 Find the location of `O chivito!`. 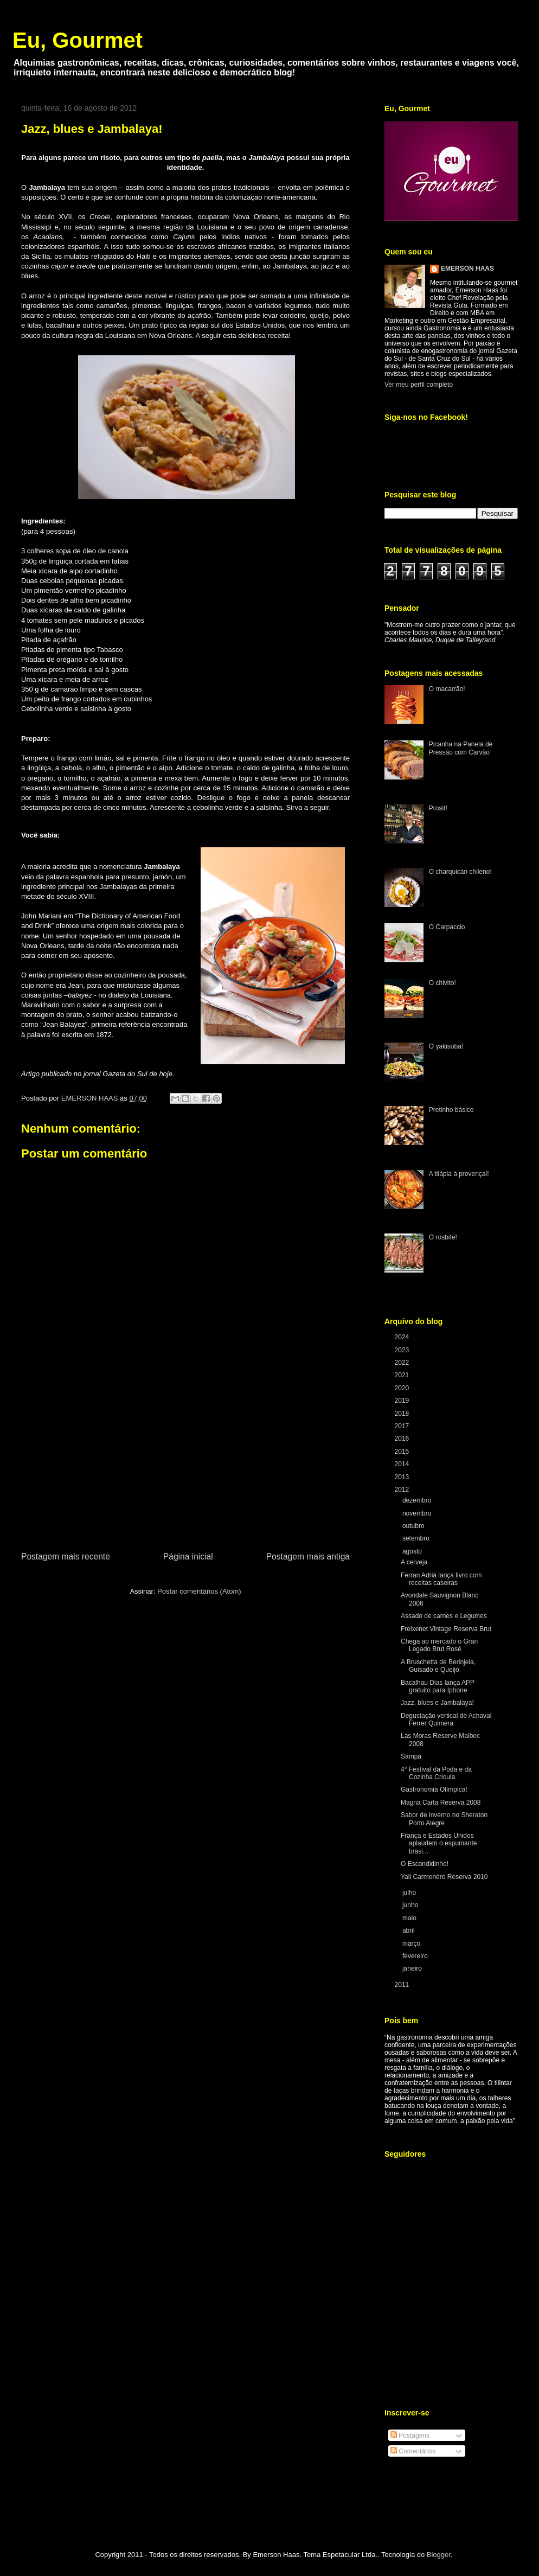

O chivito! is located at coordinates (442, 983).